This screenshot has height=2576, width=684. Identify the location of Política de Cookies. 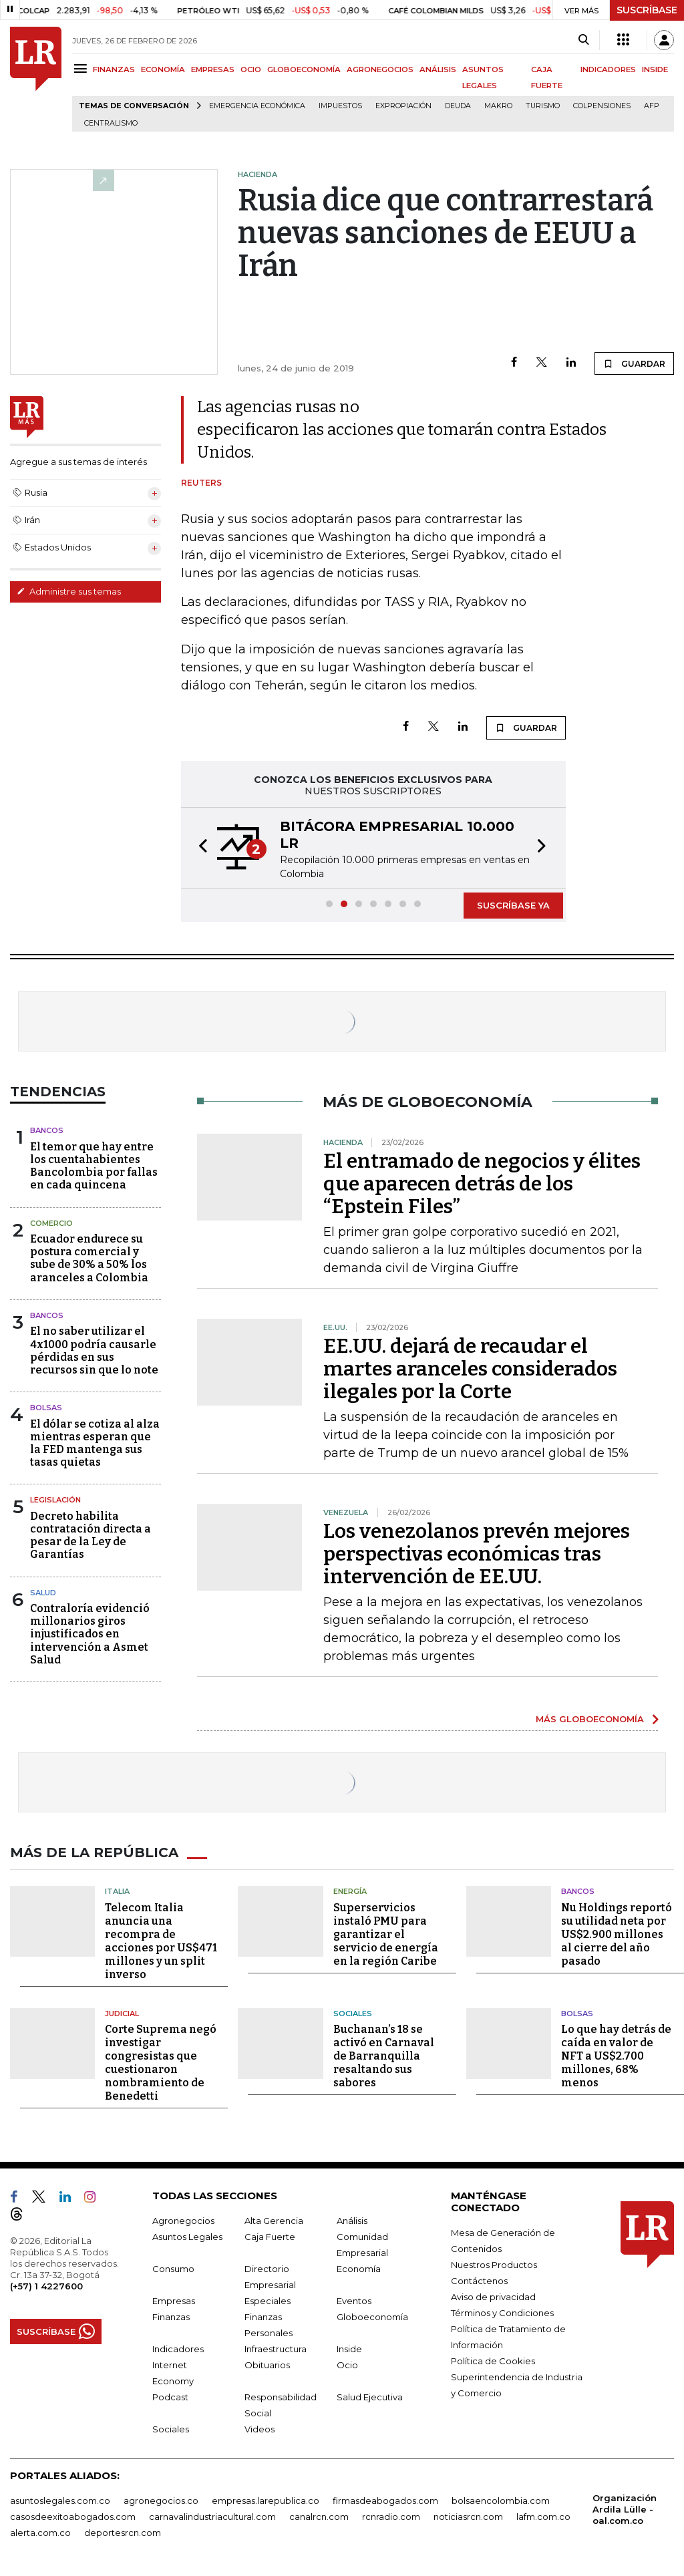
(493, 2361).